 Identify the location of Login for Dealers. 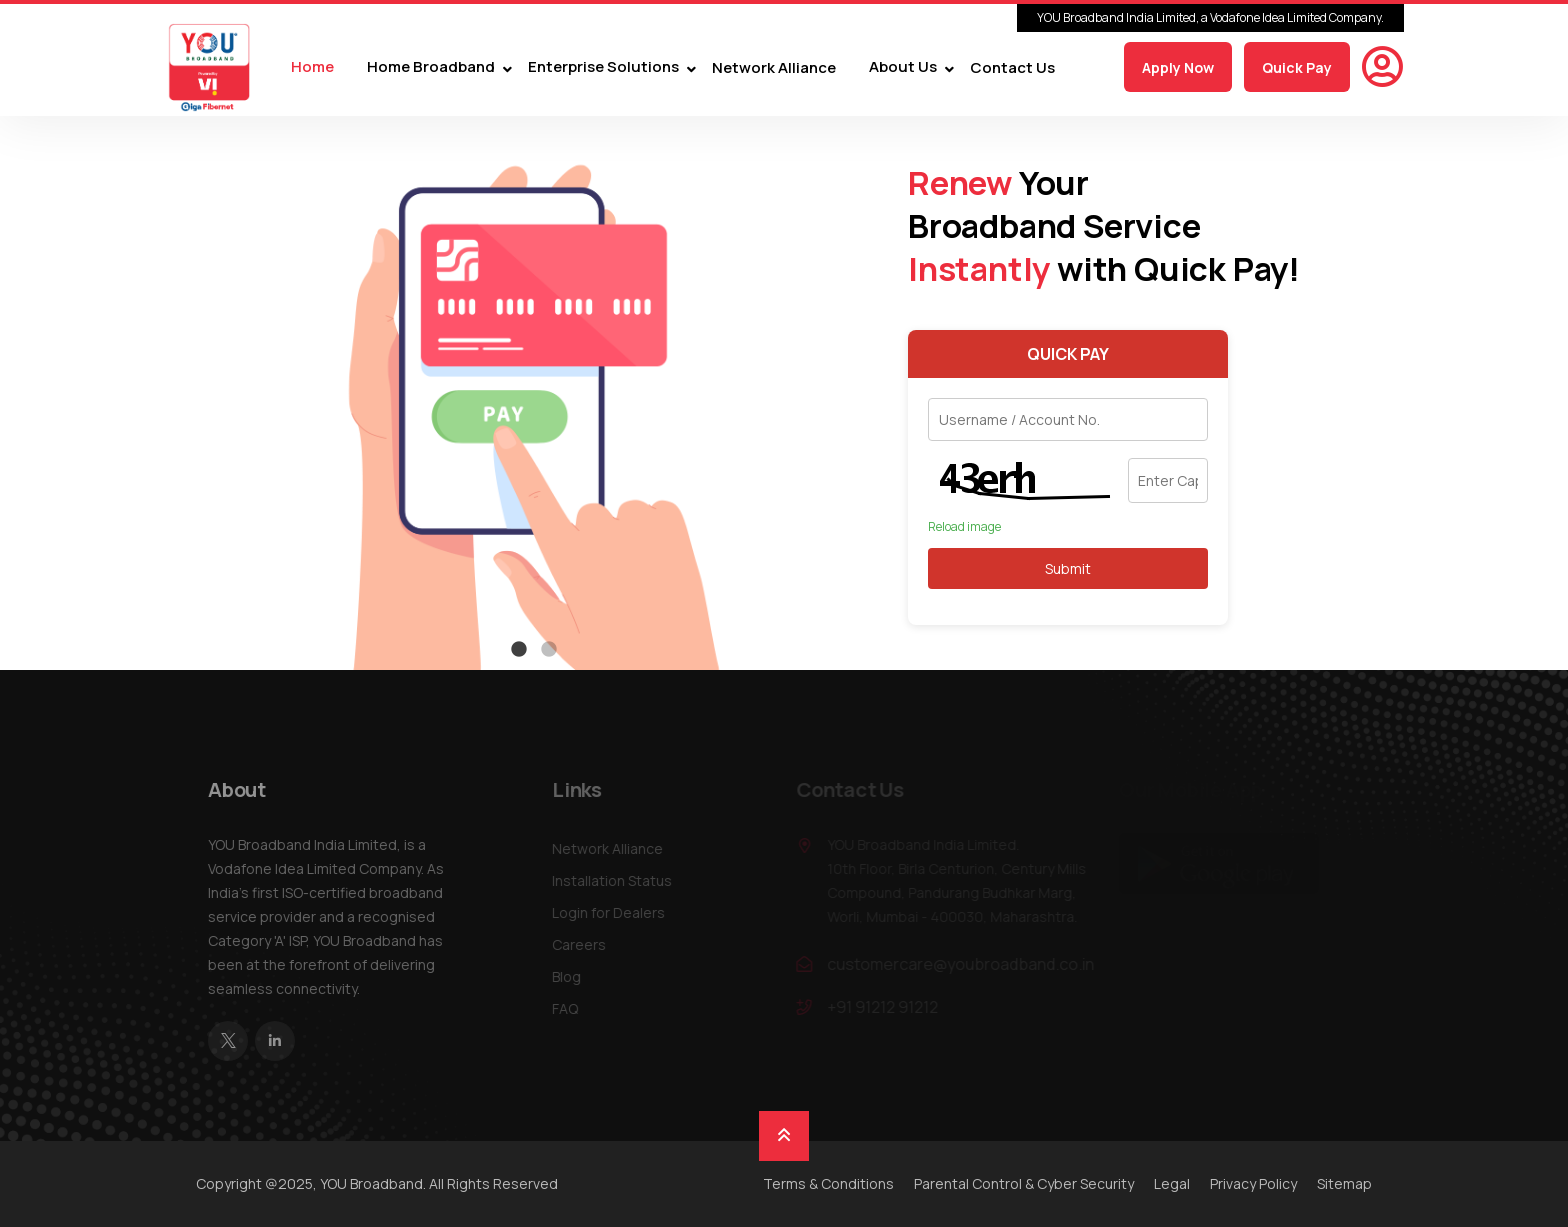
(613, 912).